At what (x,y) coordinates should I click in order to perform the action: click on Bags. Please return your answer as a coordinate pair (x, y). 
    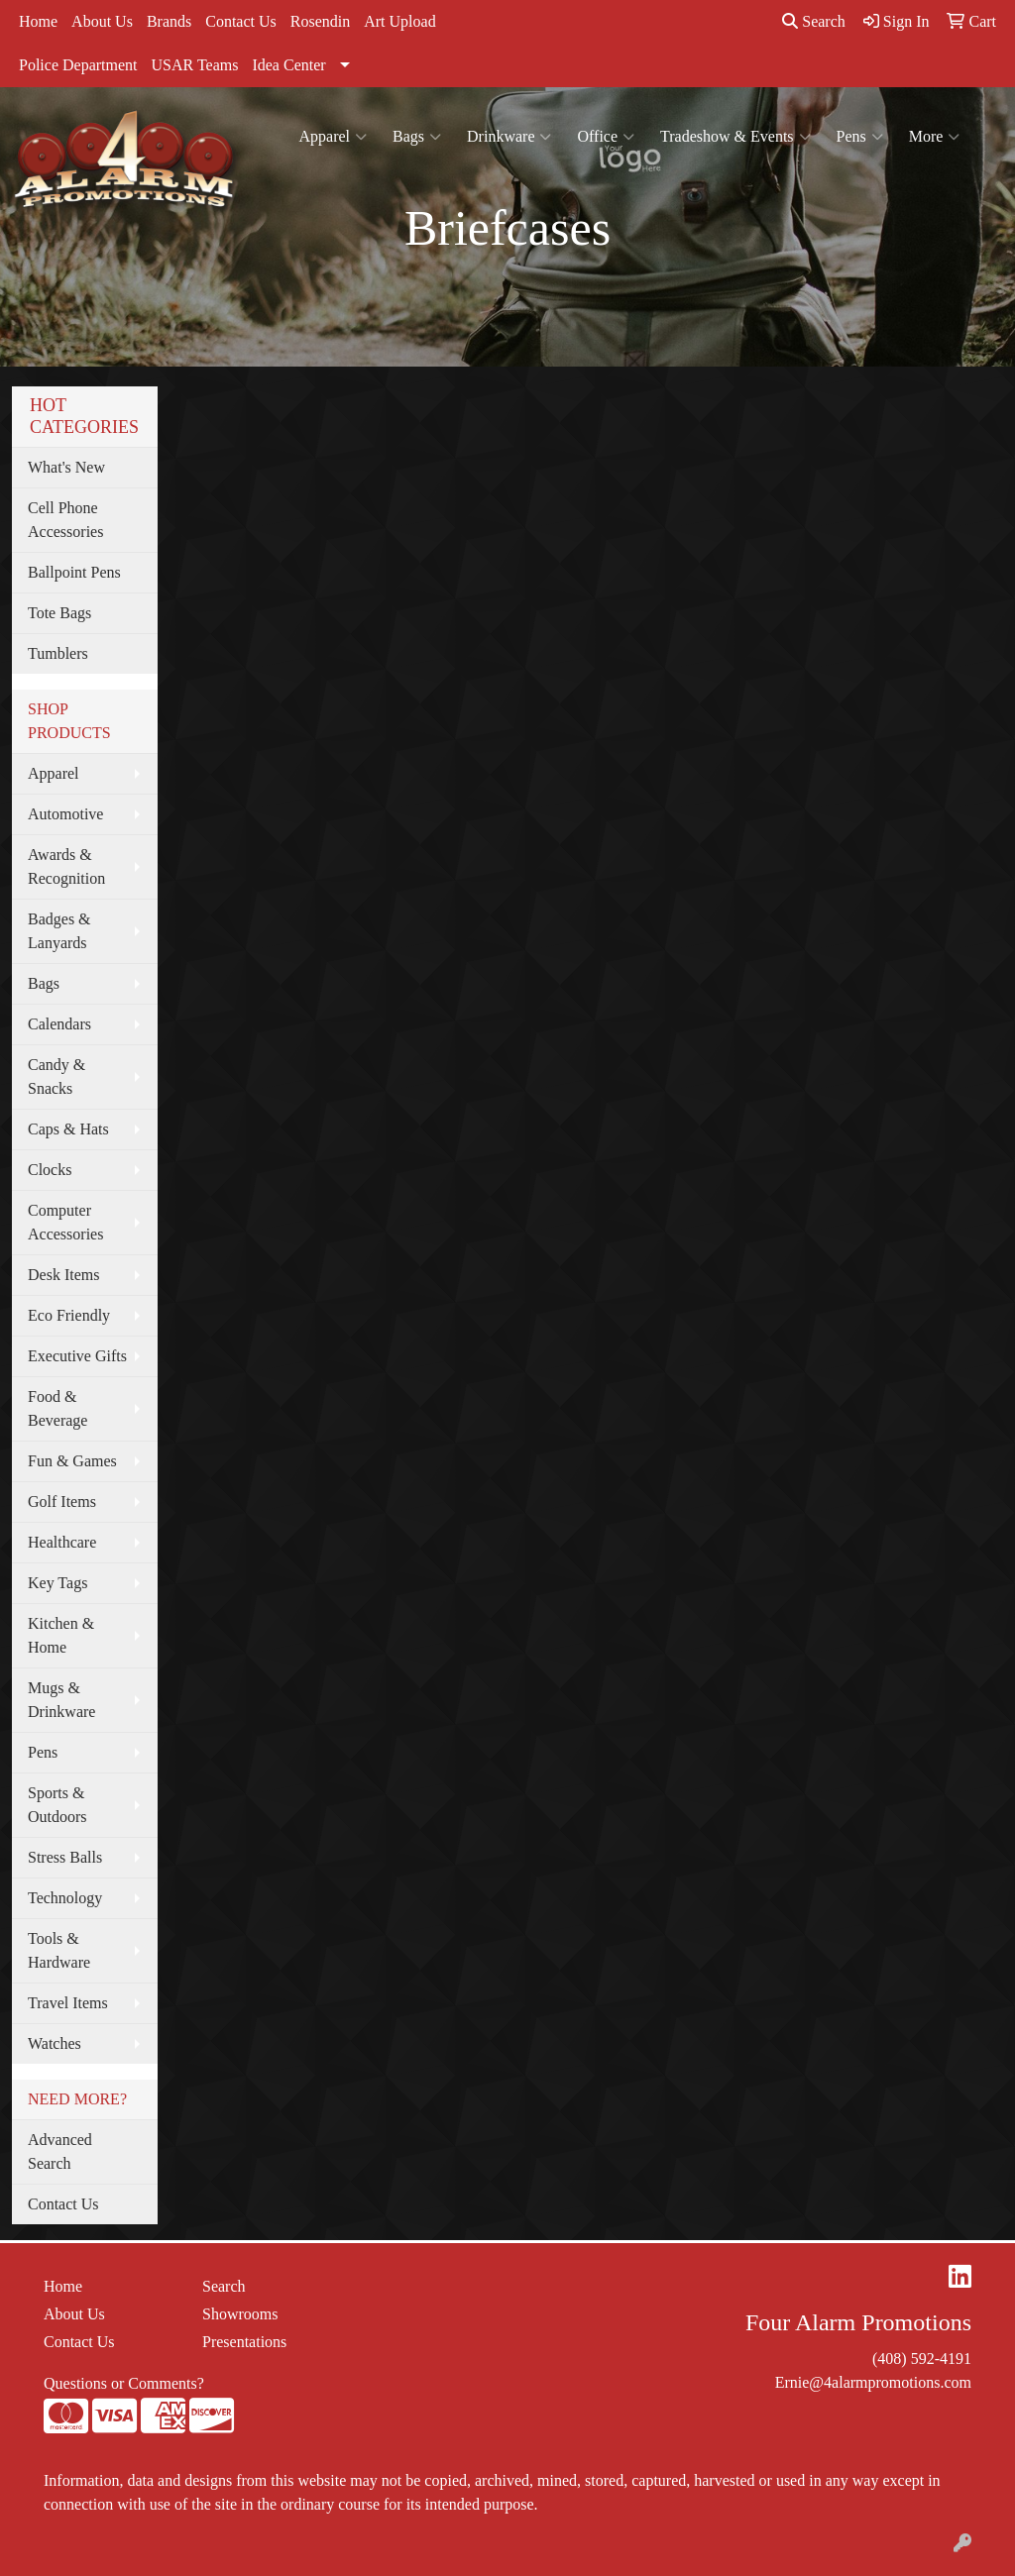
    Looking at the image, I should click on (417, 137).